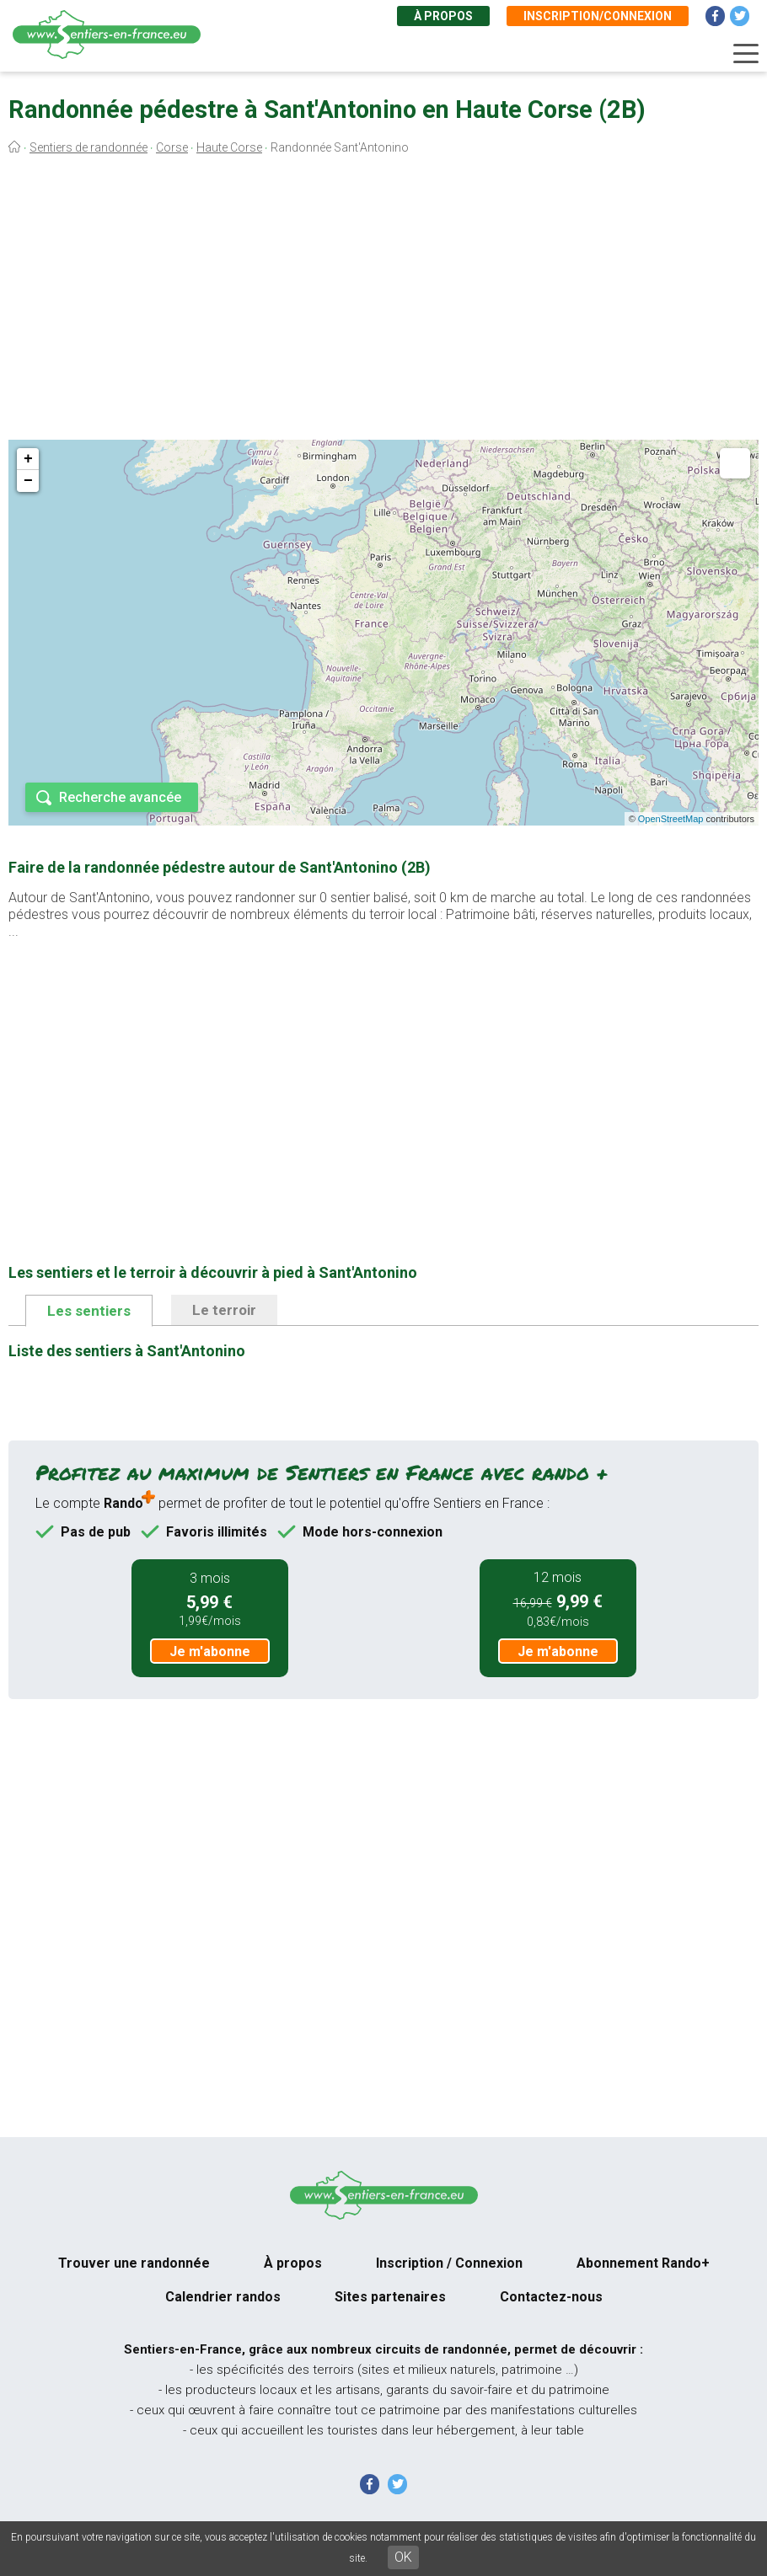  I want to click on Contactez-nous, so click(551, 2297).